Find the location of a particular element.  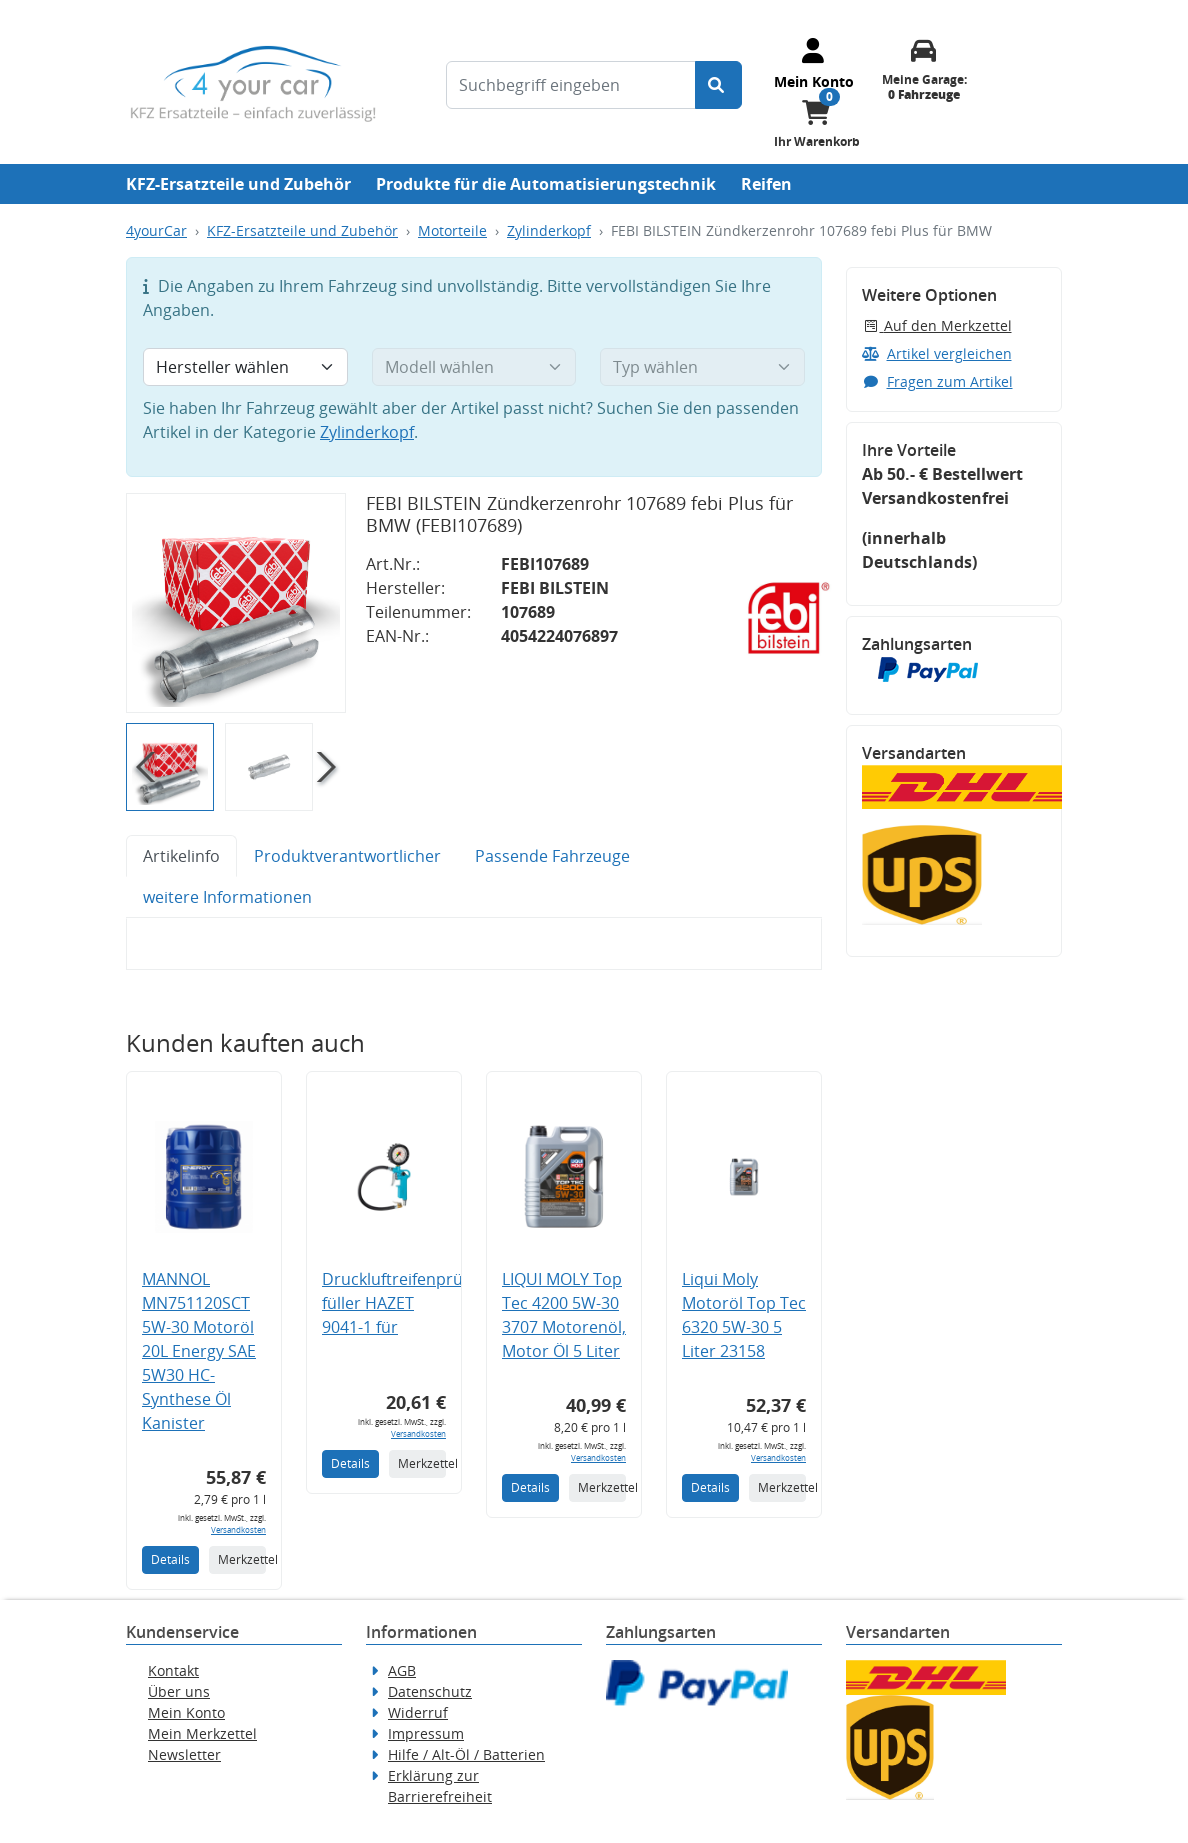

Druckluftreifenprüfer/-füller HAZET 9041-1 für is located at coordinates (408, 1303).